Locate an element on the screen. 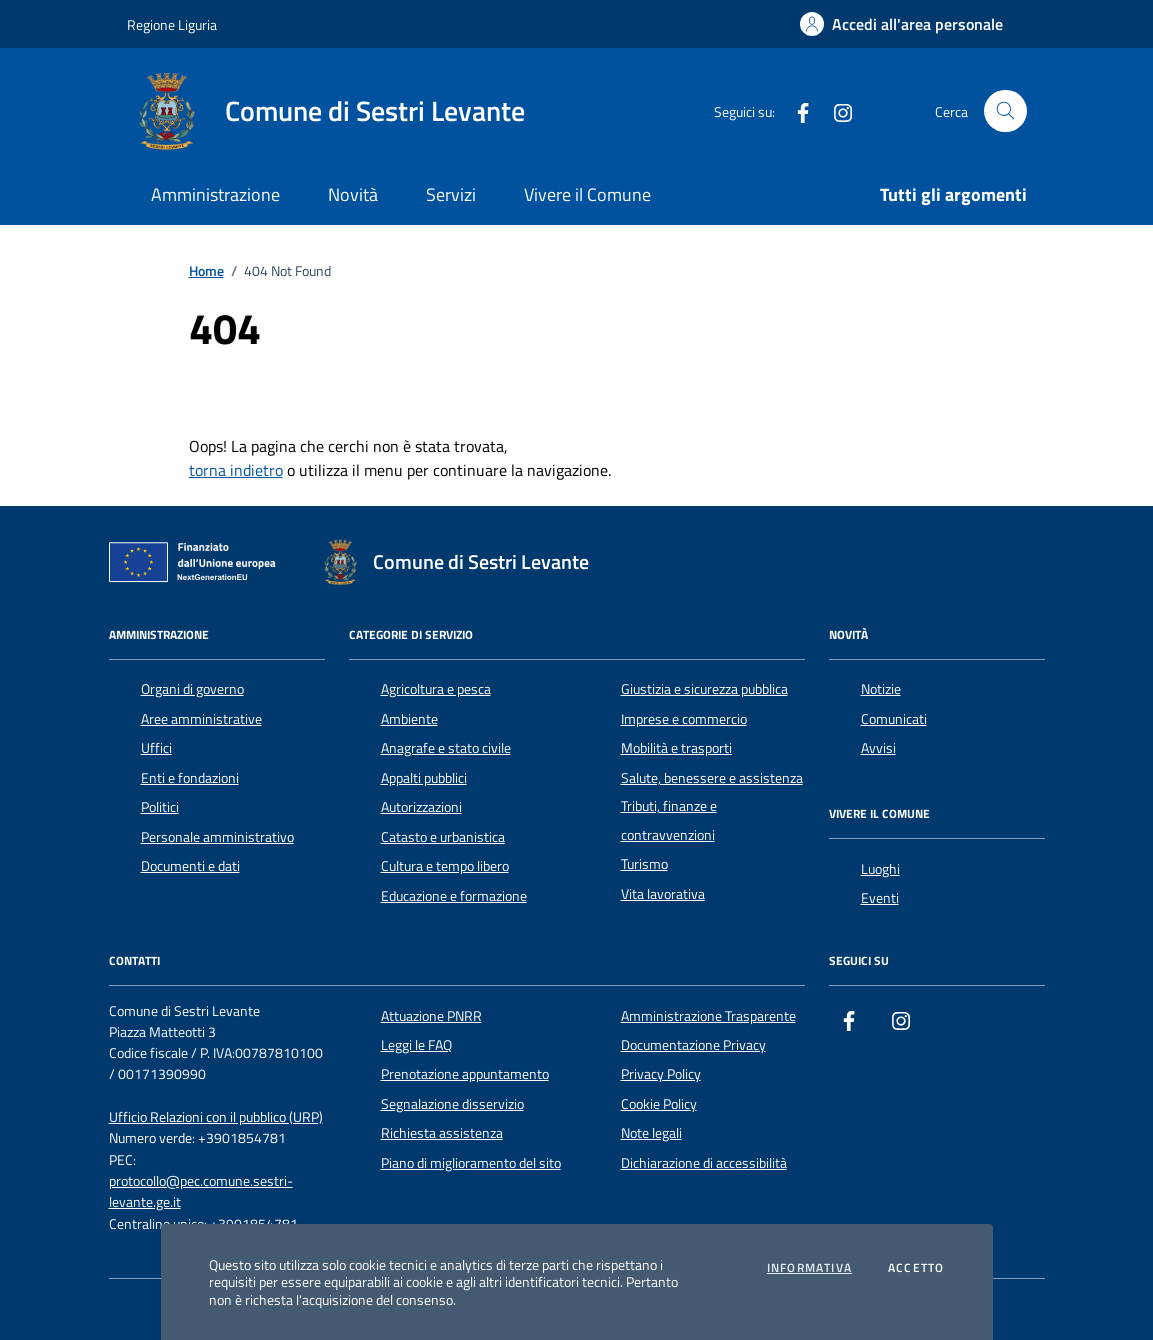 This screenshot has width=1153, height=1340. [Cerca nel sito] is located at coordinates (1005, 111).